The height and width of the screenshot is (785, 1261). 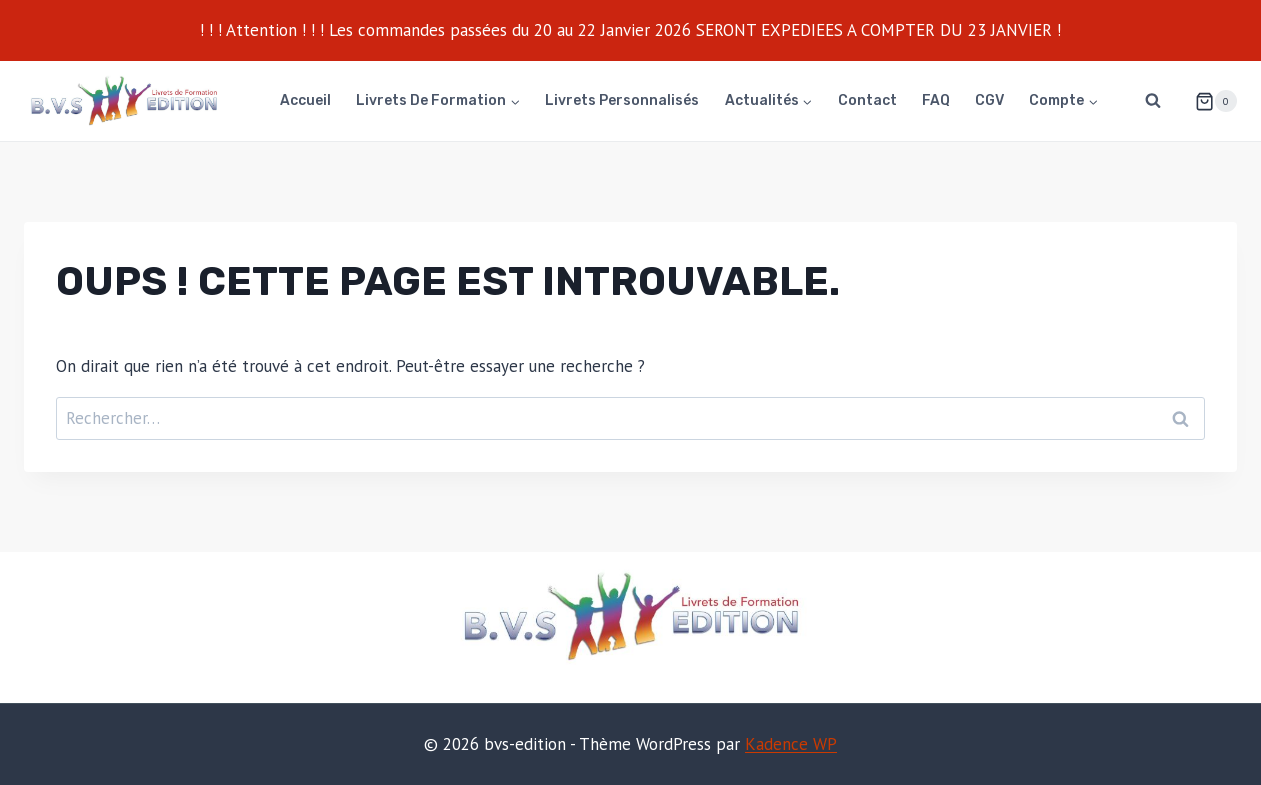 I want to click on Accueil, so click(x=305, y=100).